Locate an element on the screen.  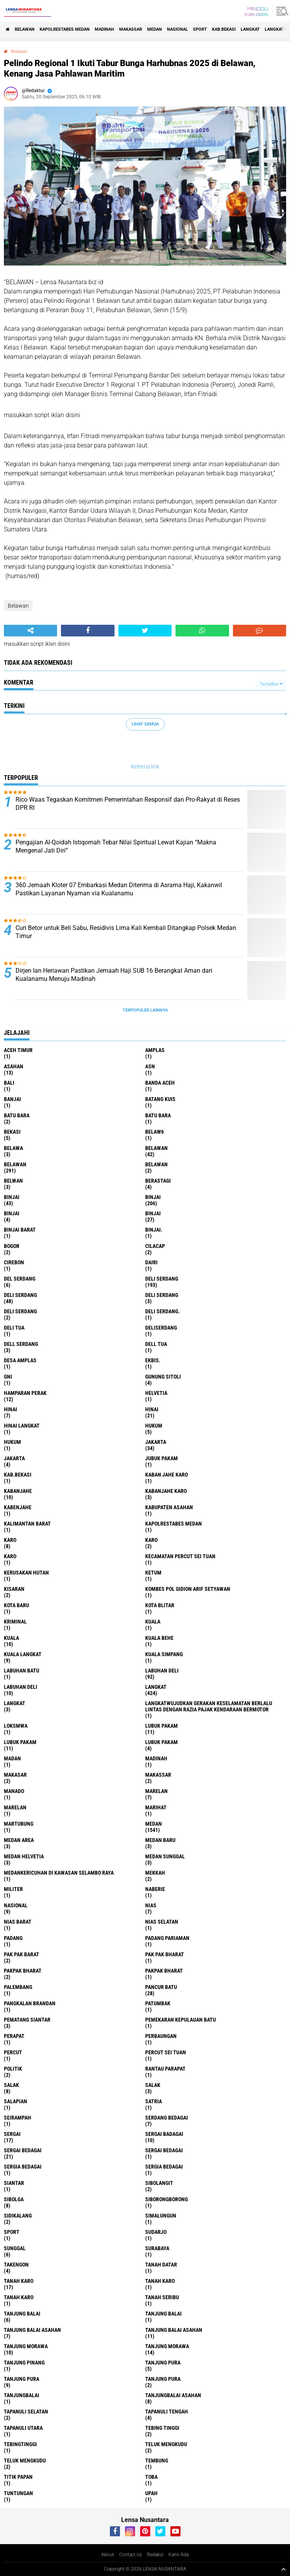
Contact Us is located at coordinates (130, 2554).